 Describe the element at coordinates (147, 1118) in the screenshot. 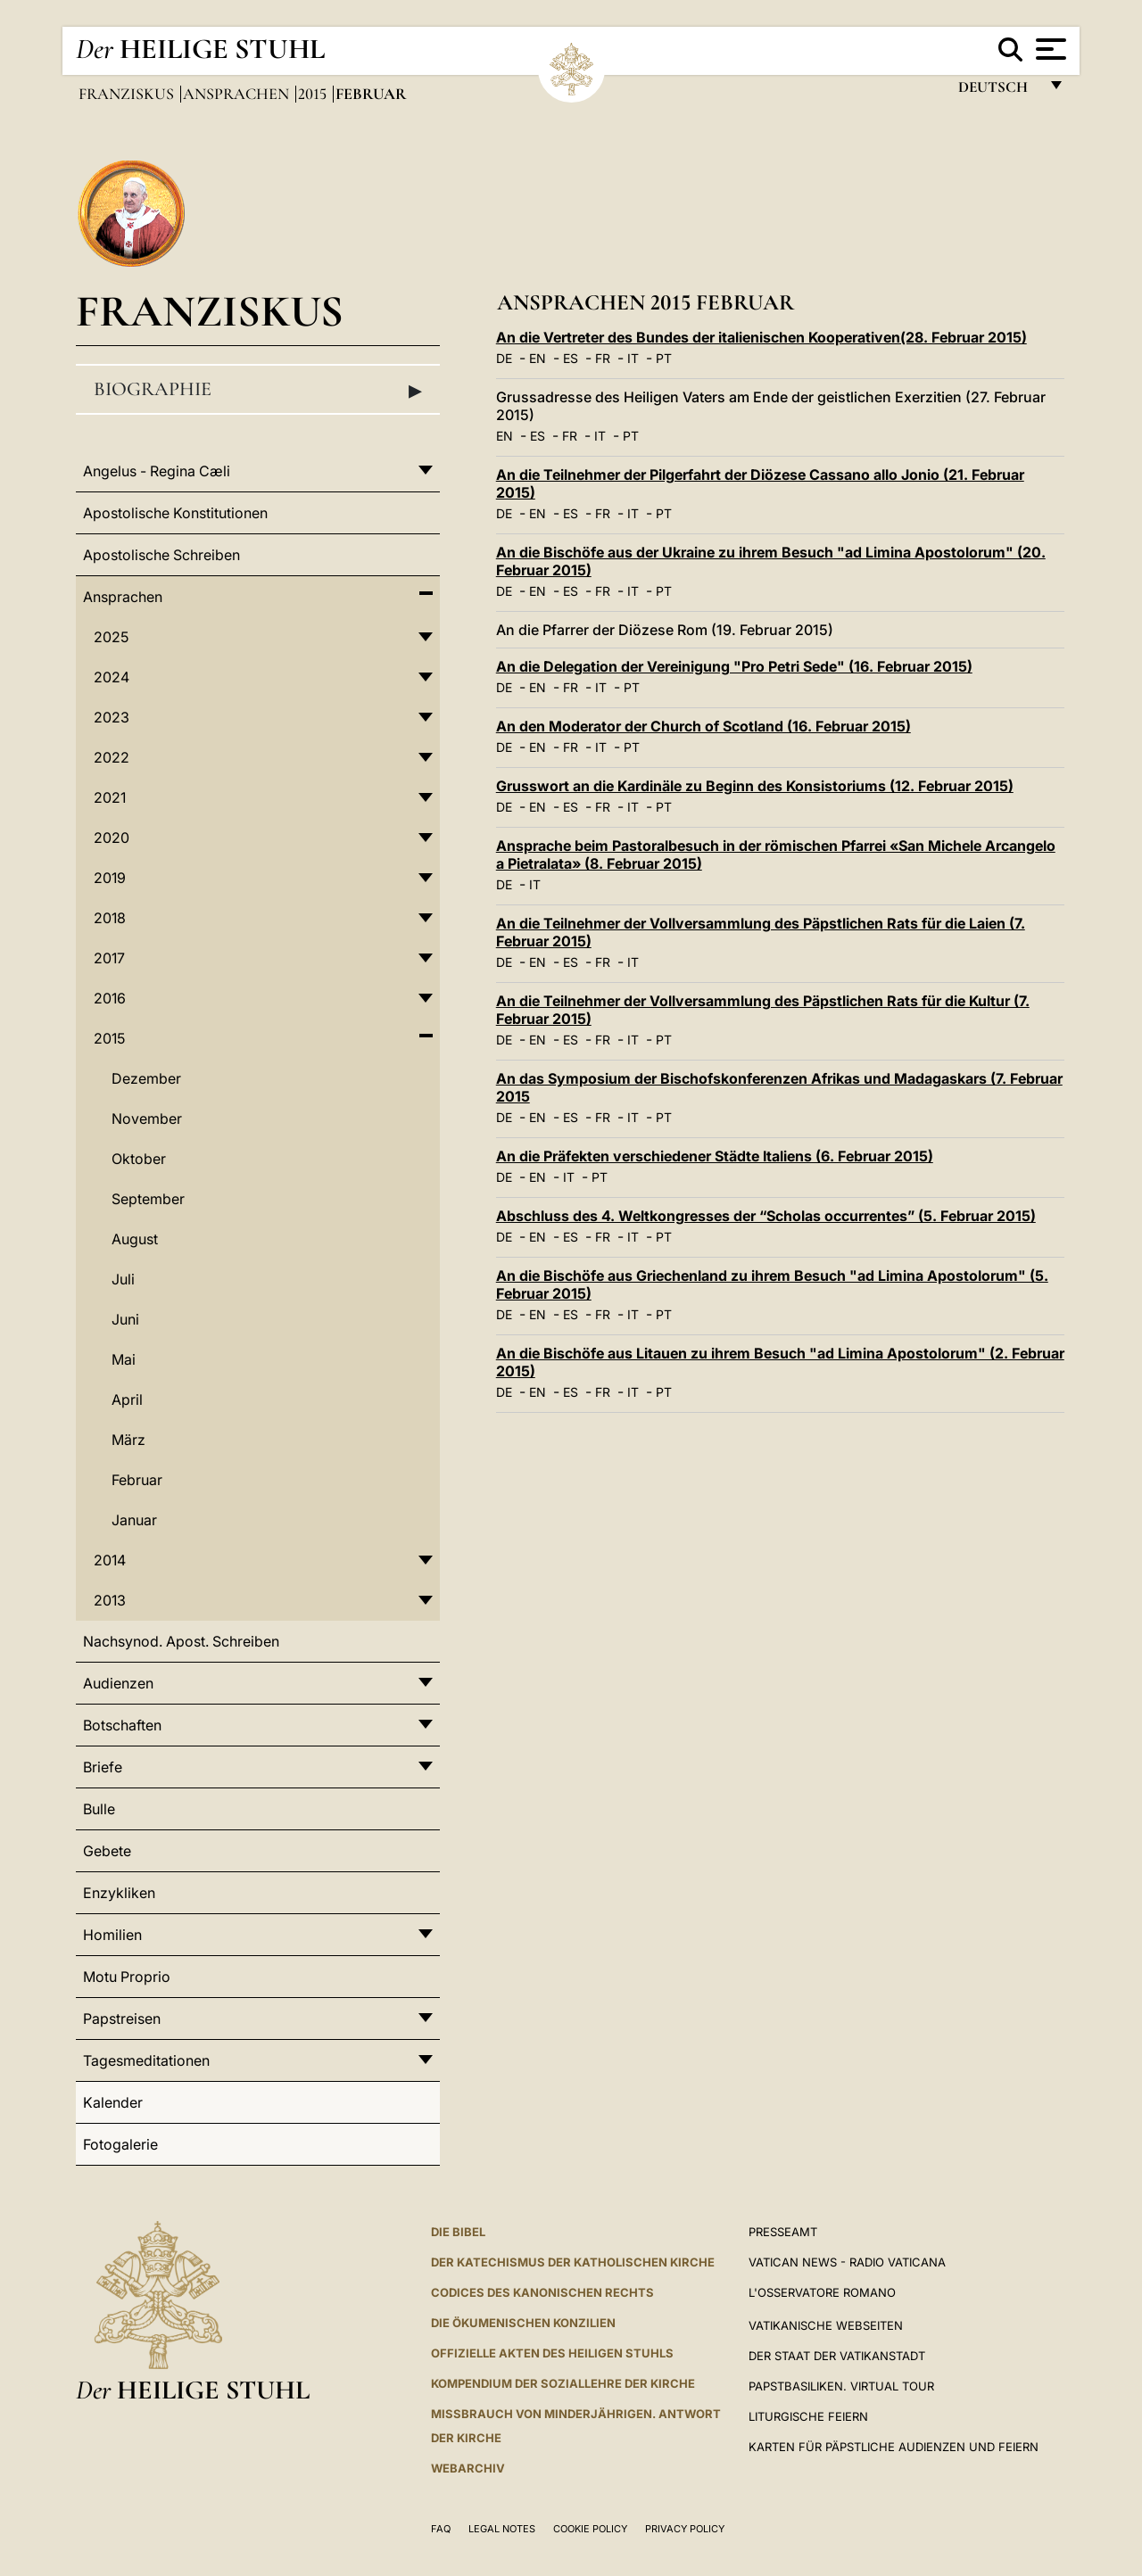

I see `November` at that location.